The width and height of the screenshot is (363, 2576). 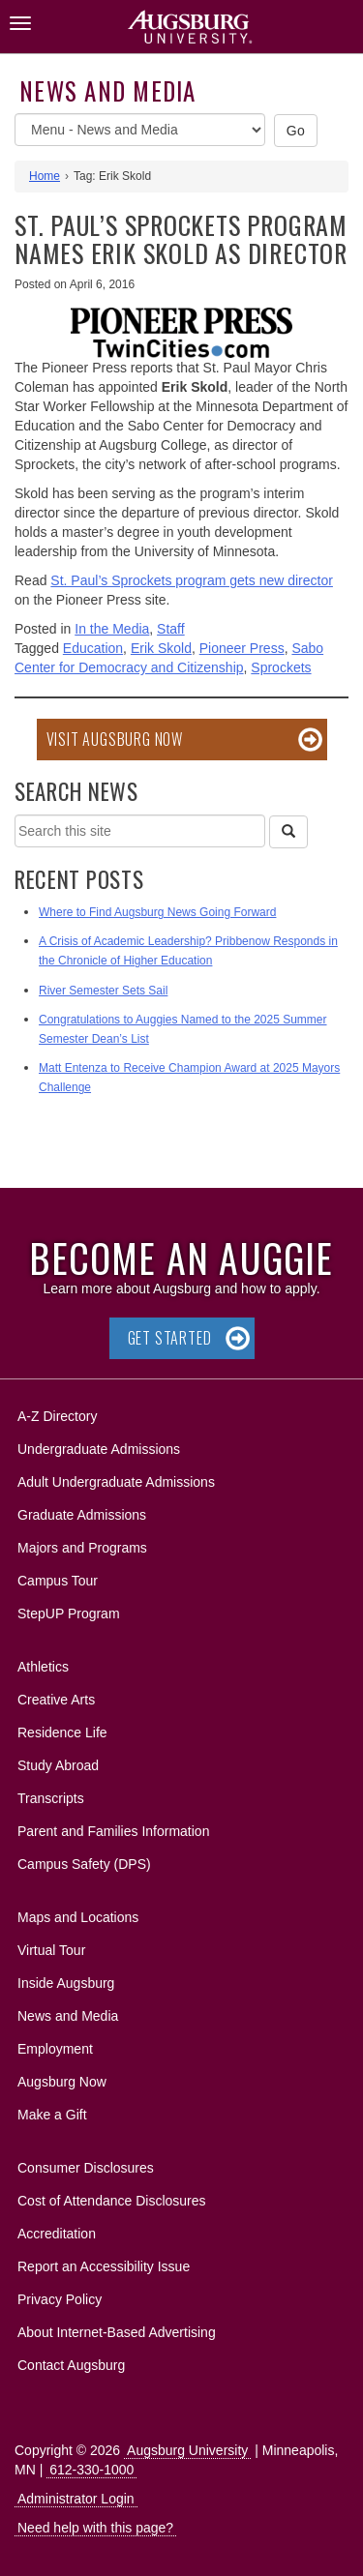 What do you see at coordinates (85, 2168) in the screenshot?
I see `Consumer Disclosures` at bounding box center [85, 2168].